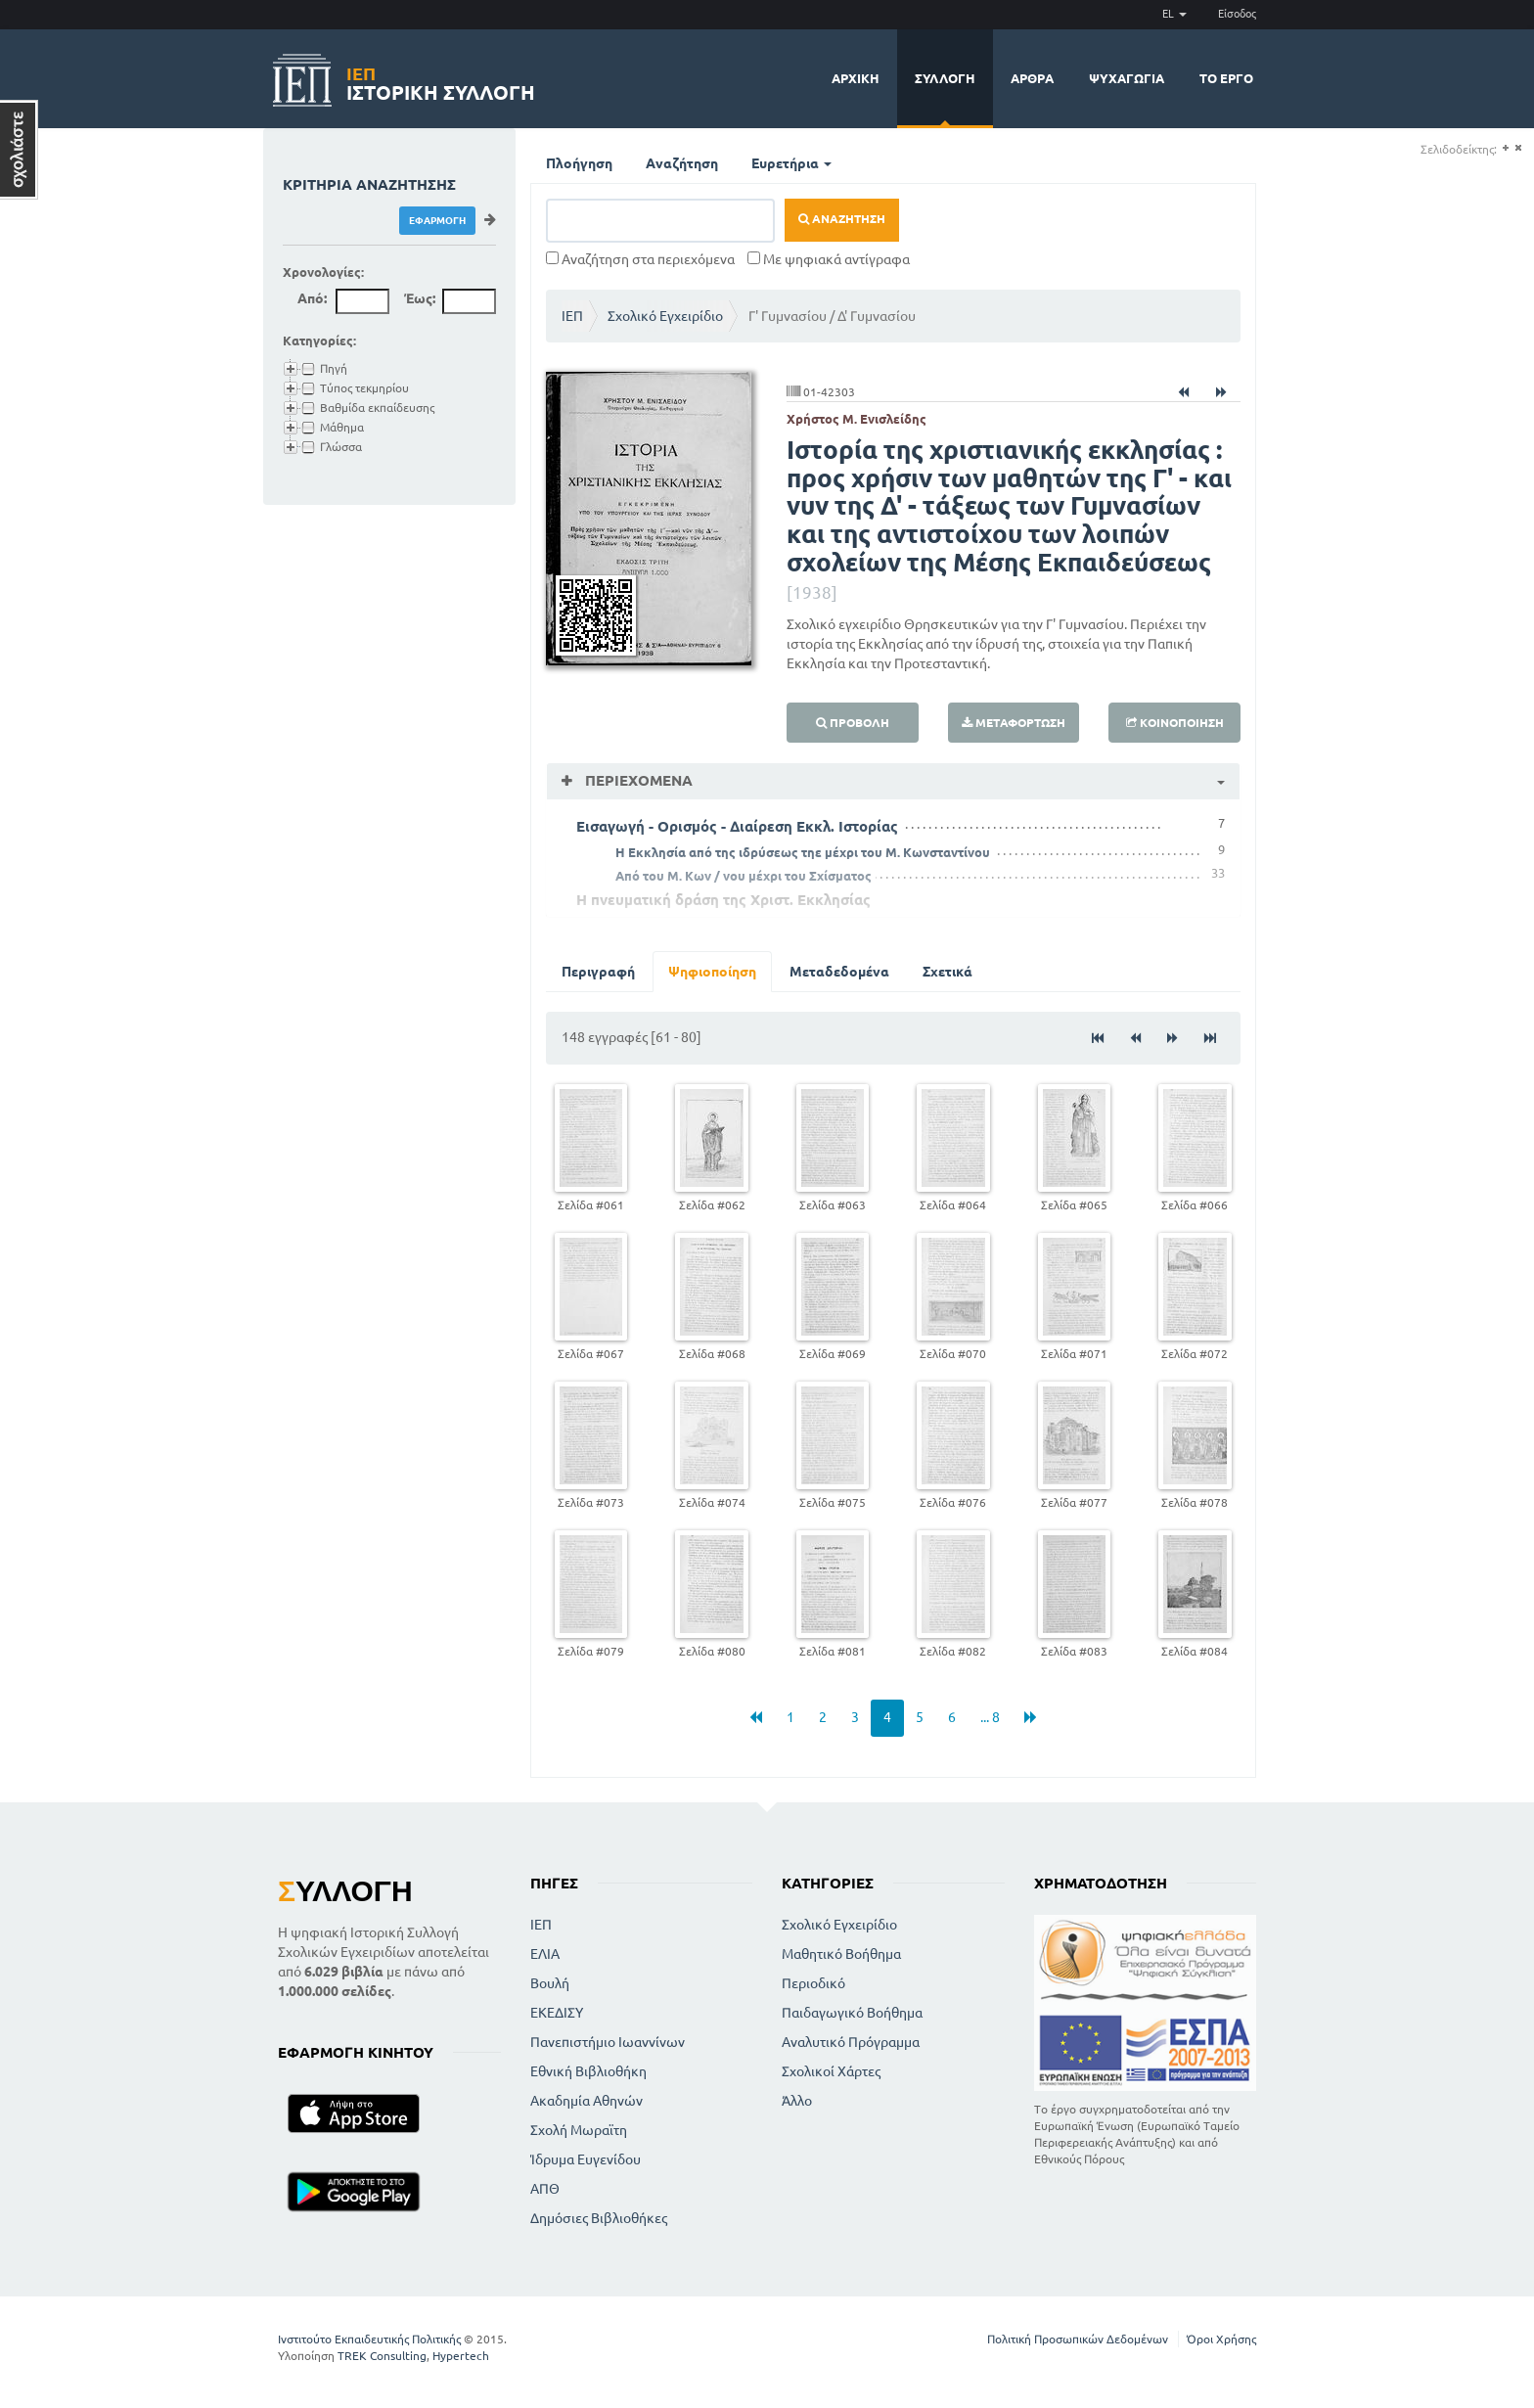  I want to click on ΙΕΠ, so click(572, 316).